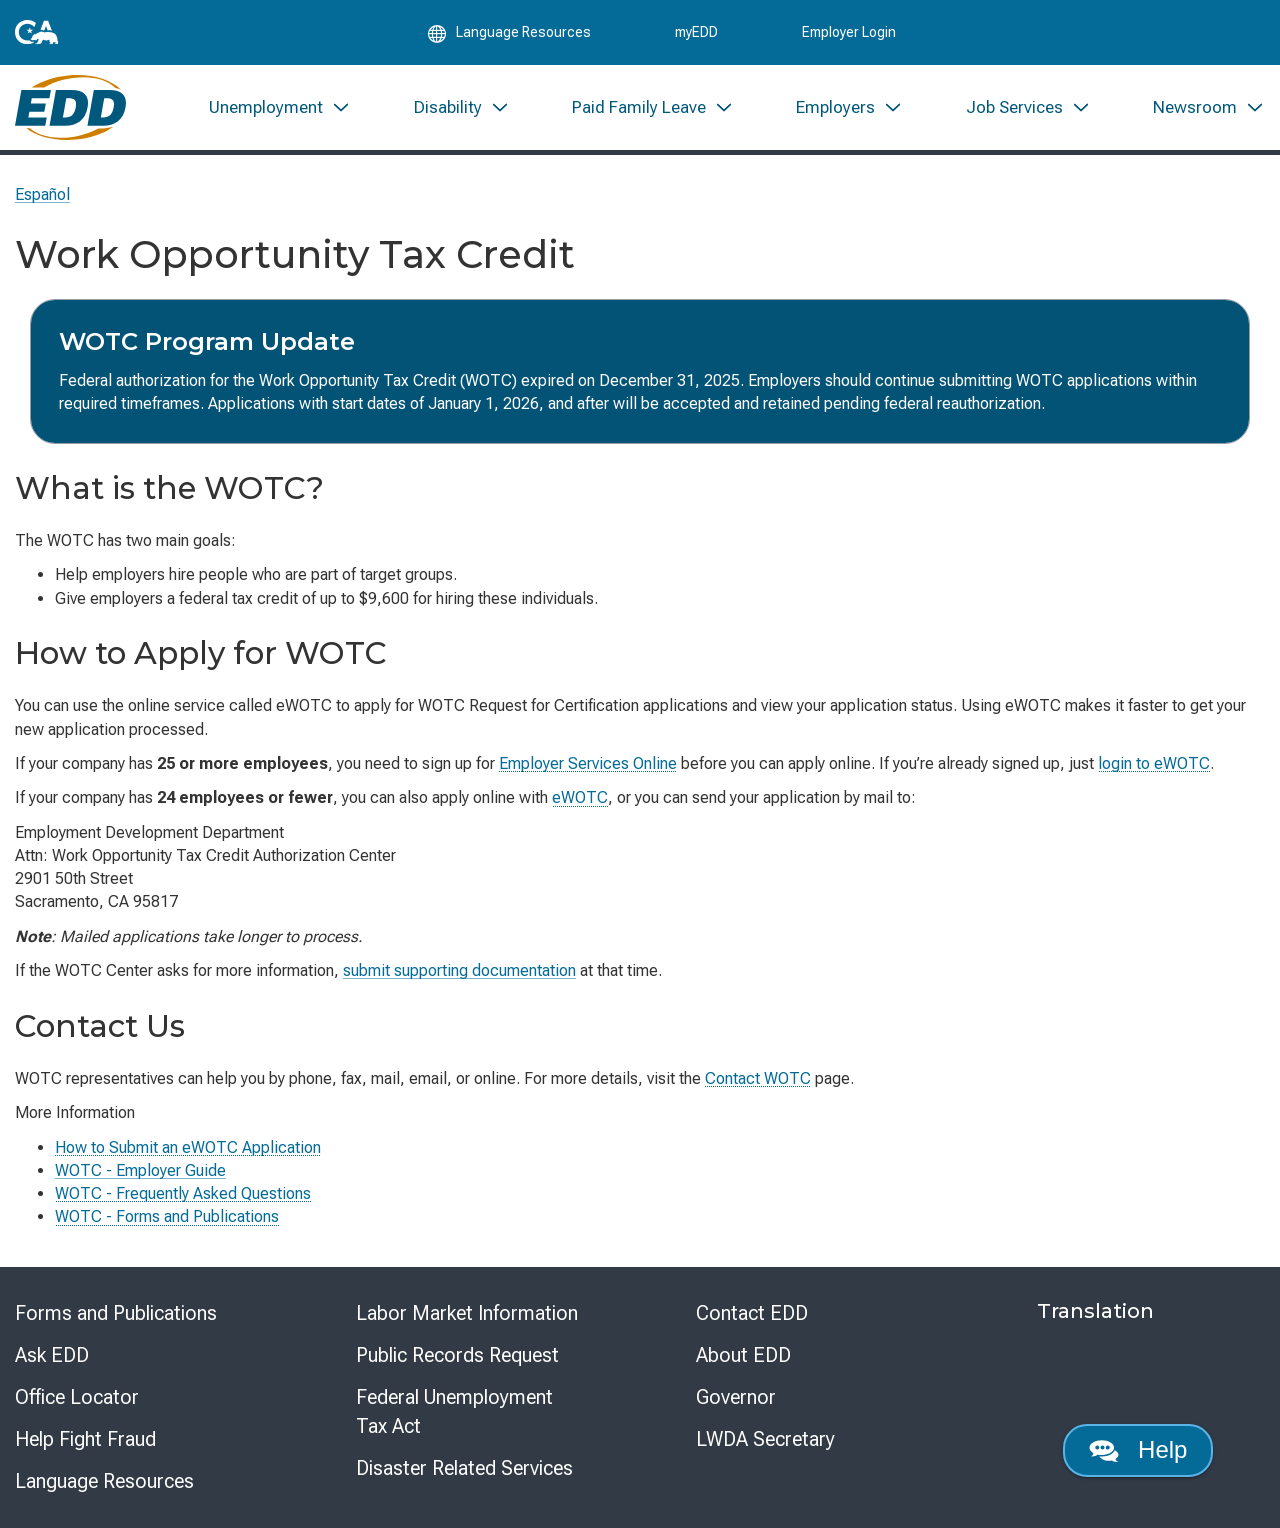 The image size is (1280, 1528). Describe the element at coordinates (140, 1170) in the screenshot. I see `WOTC - Employer Guide` at that location.